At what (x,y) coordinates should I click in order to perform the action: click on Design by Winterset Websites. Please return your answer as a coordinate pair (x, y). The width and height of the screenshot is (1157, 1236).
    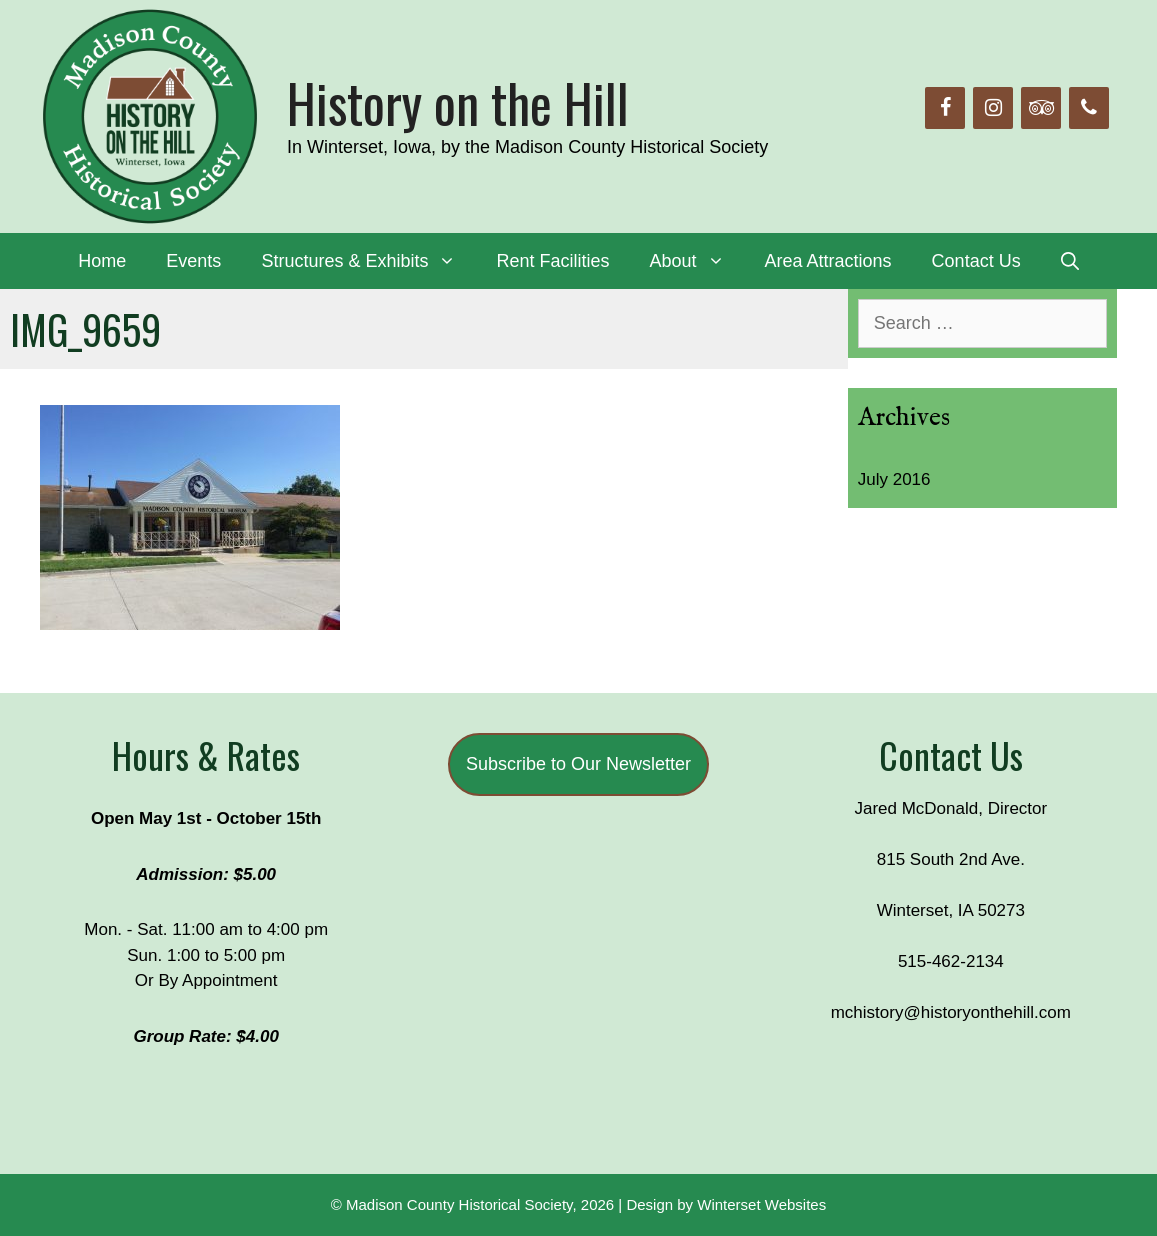
    Looking at the image, I should click on (726, 1204).